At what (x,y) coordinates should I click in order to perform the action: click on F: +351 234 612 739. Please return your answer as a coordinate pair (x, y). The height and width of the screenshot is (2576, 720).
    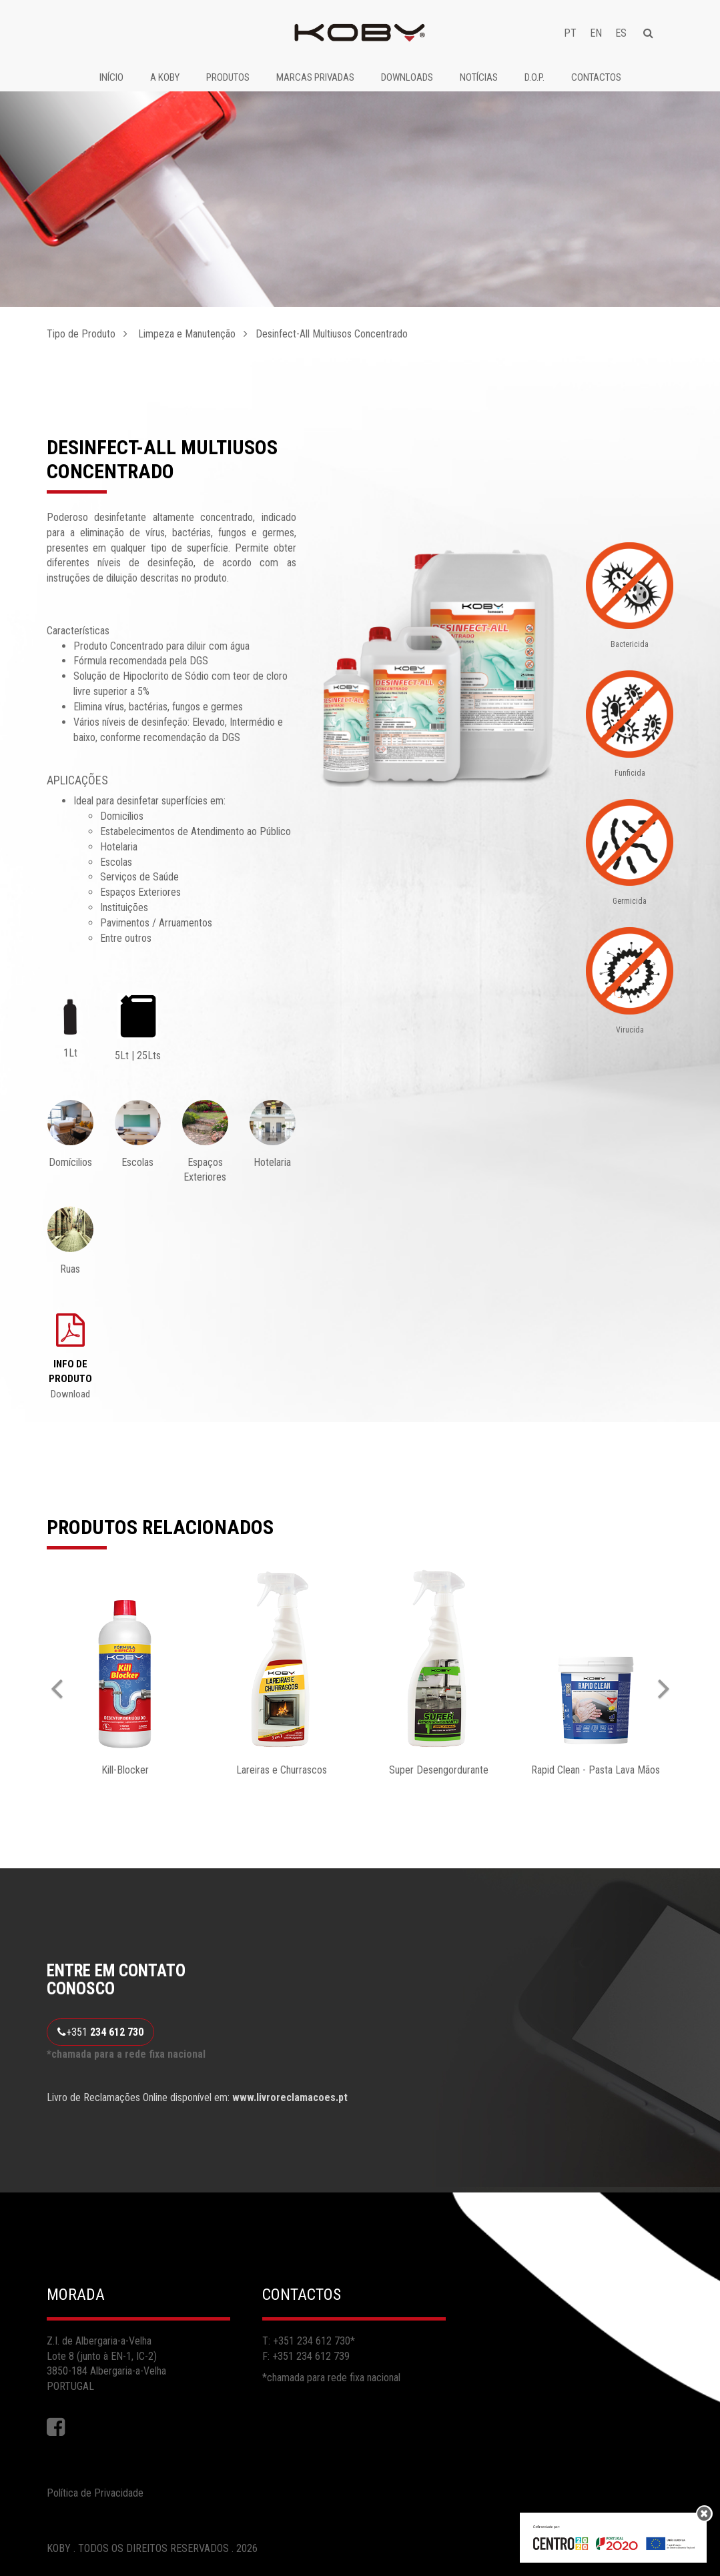
    Looking at the image, I should click on (306, 2356).